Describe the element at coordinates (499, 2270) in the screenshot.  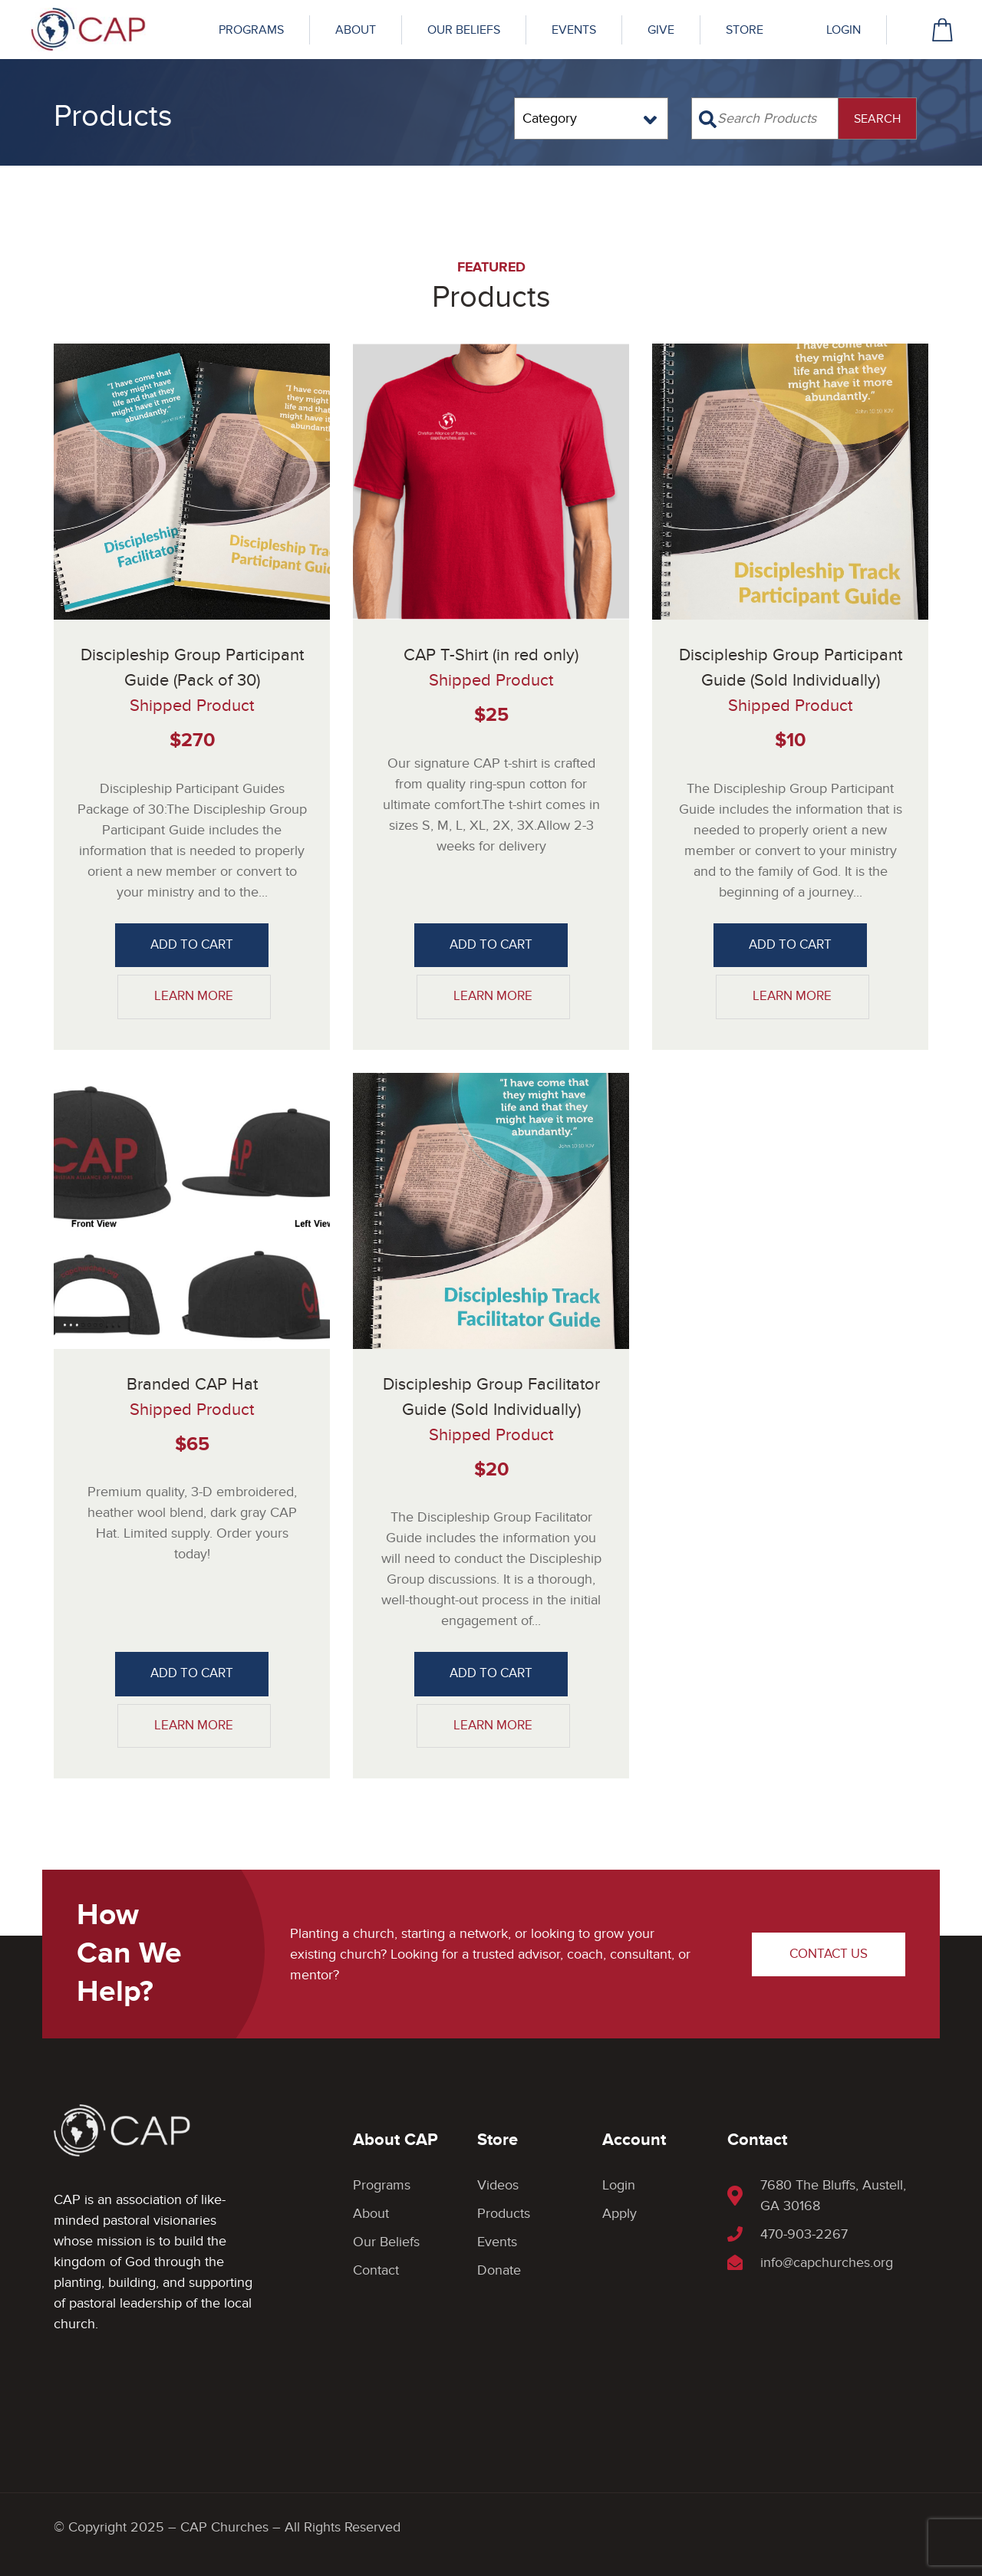
I see `Donate` at that location.